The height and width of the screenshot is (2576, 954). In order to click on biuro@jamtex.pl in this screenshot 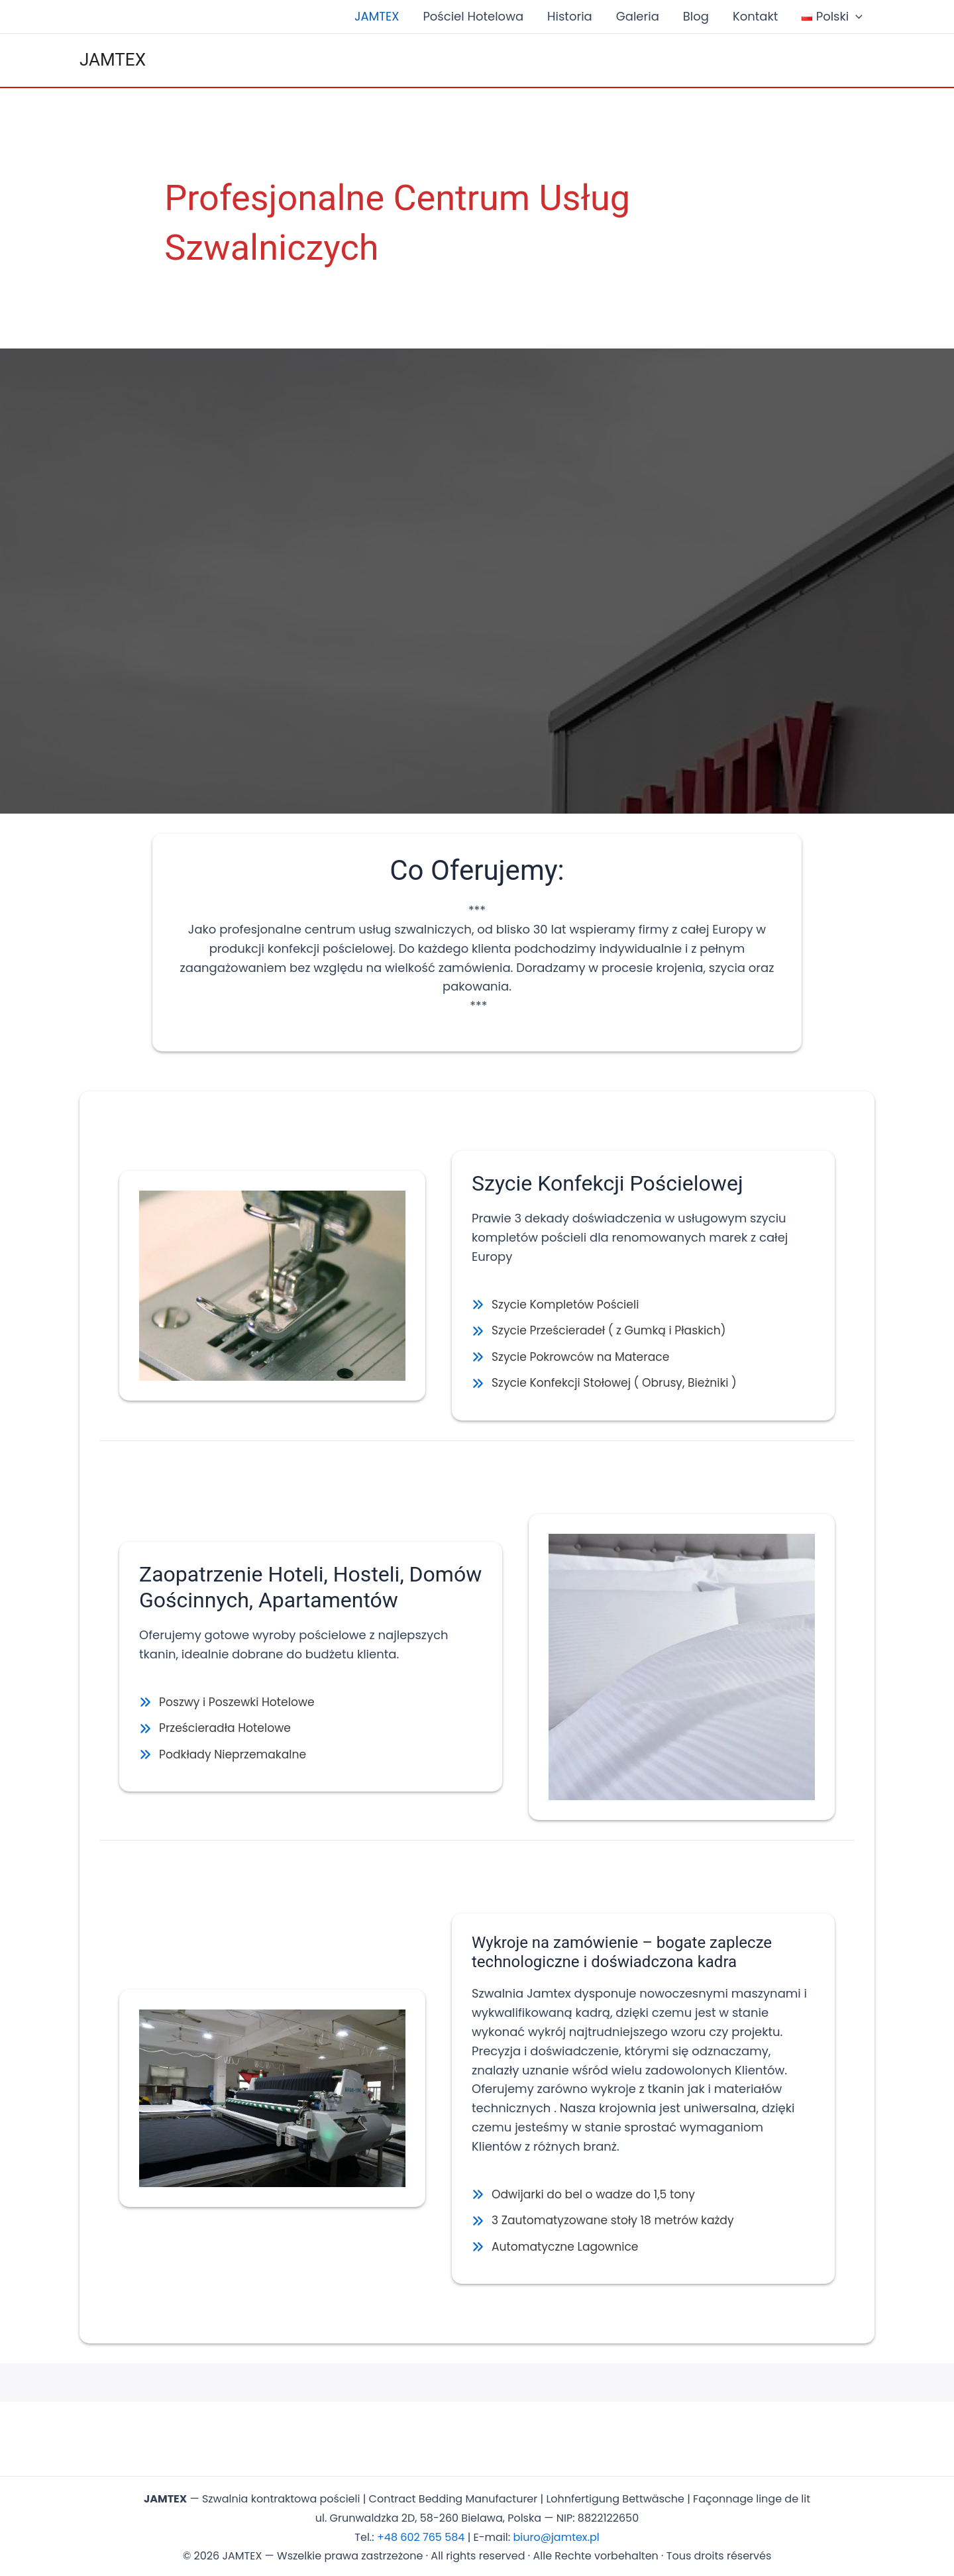, I will do `click(556, 2534)`.